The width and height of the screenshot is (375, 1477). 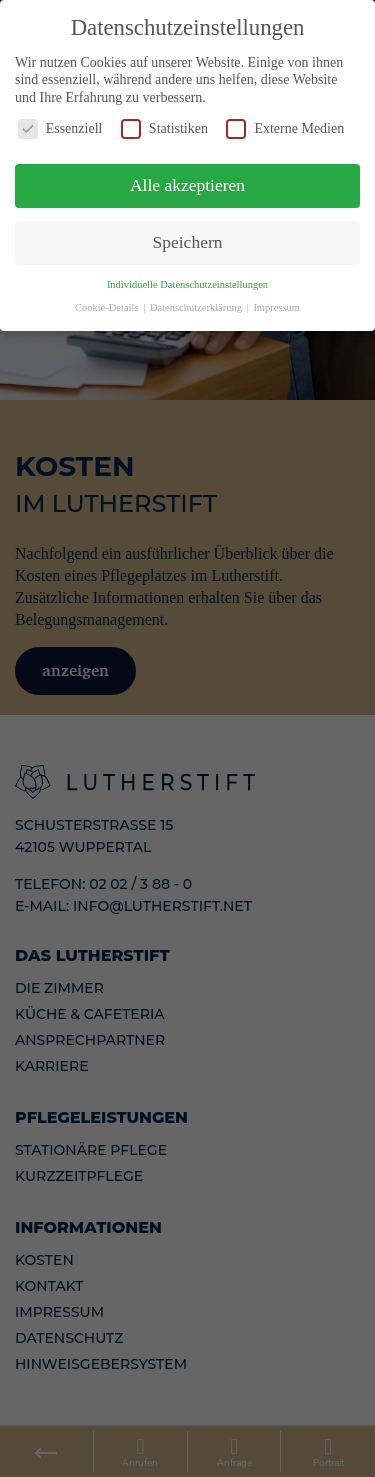 I want to click on Statistiken, so click(x=164, y=122).